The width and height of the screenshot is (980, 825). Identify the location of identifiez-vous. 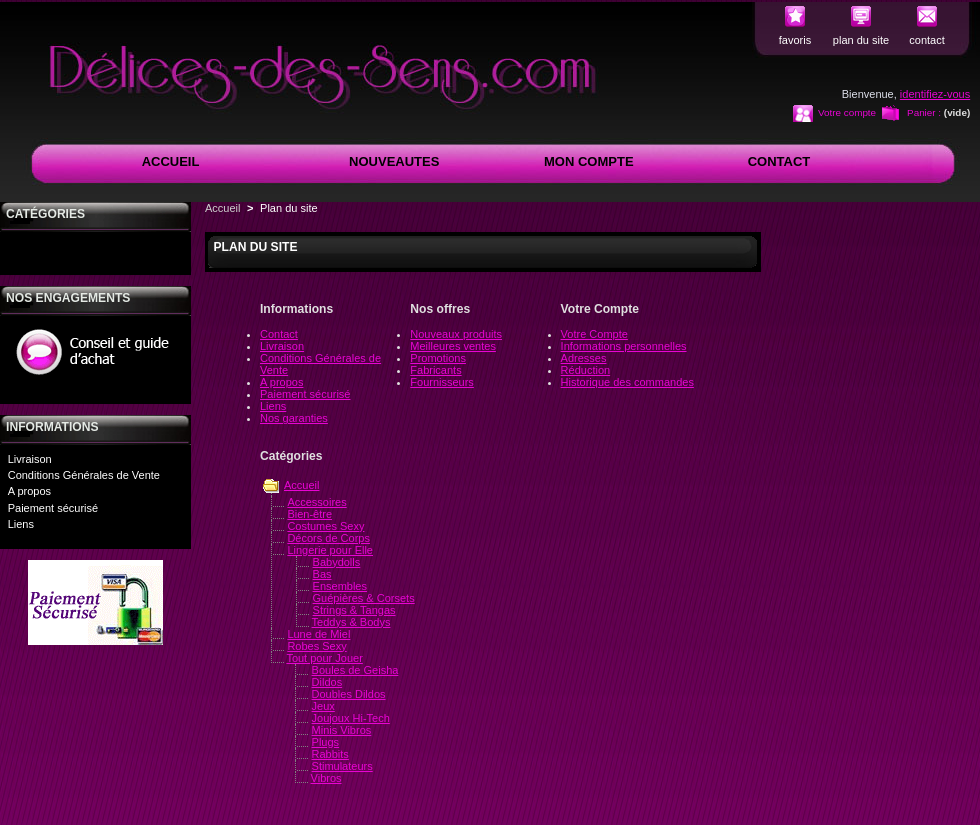
(935, 94).